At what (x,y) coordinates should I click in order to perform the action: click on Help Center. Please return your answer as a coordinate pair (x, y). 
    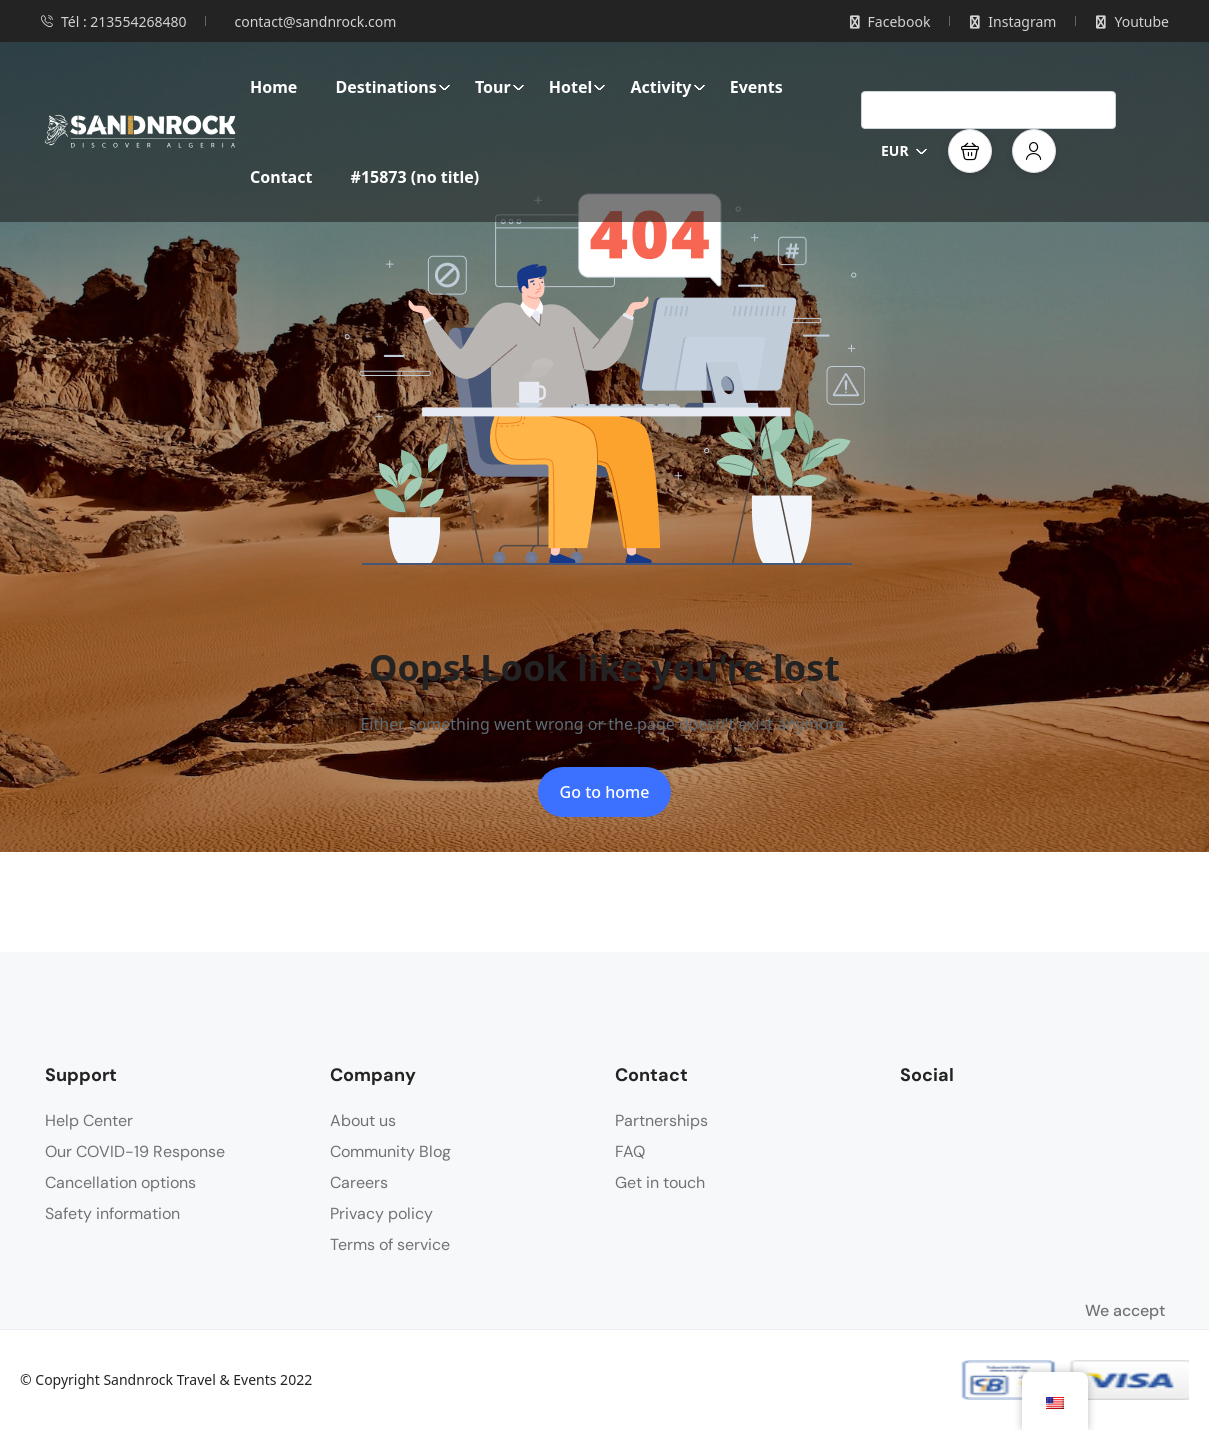
    Looking at the image, I should click on (89, 1120).